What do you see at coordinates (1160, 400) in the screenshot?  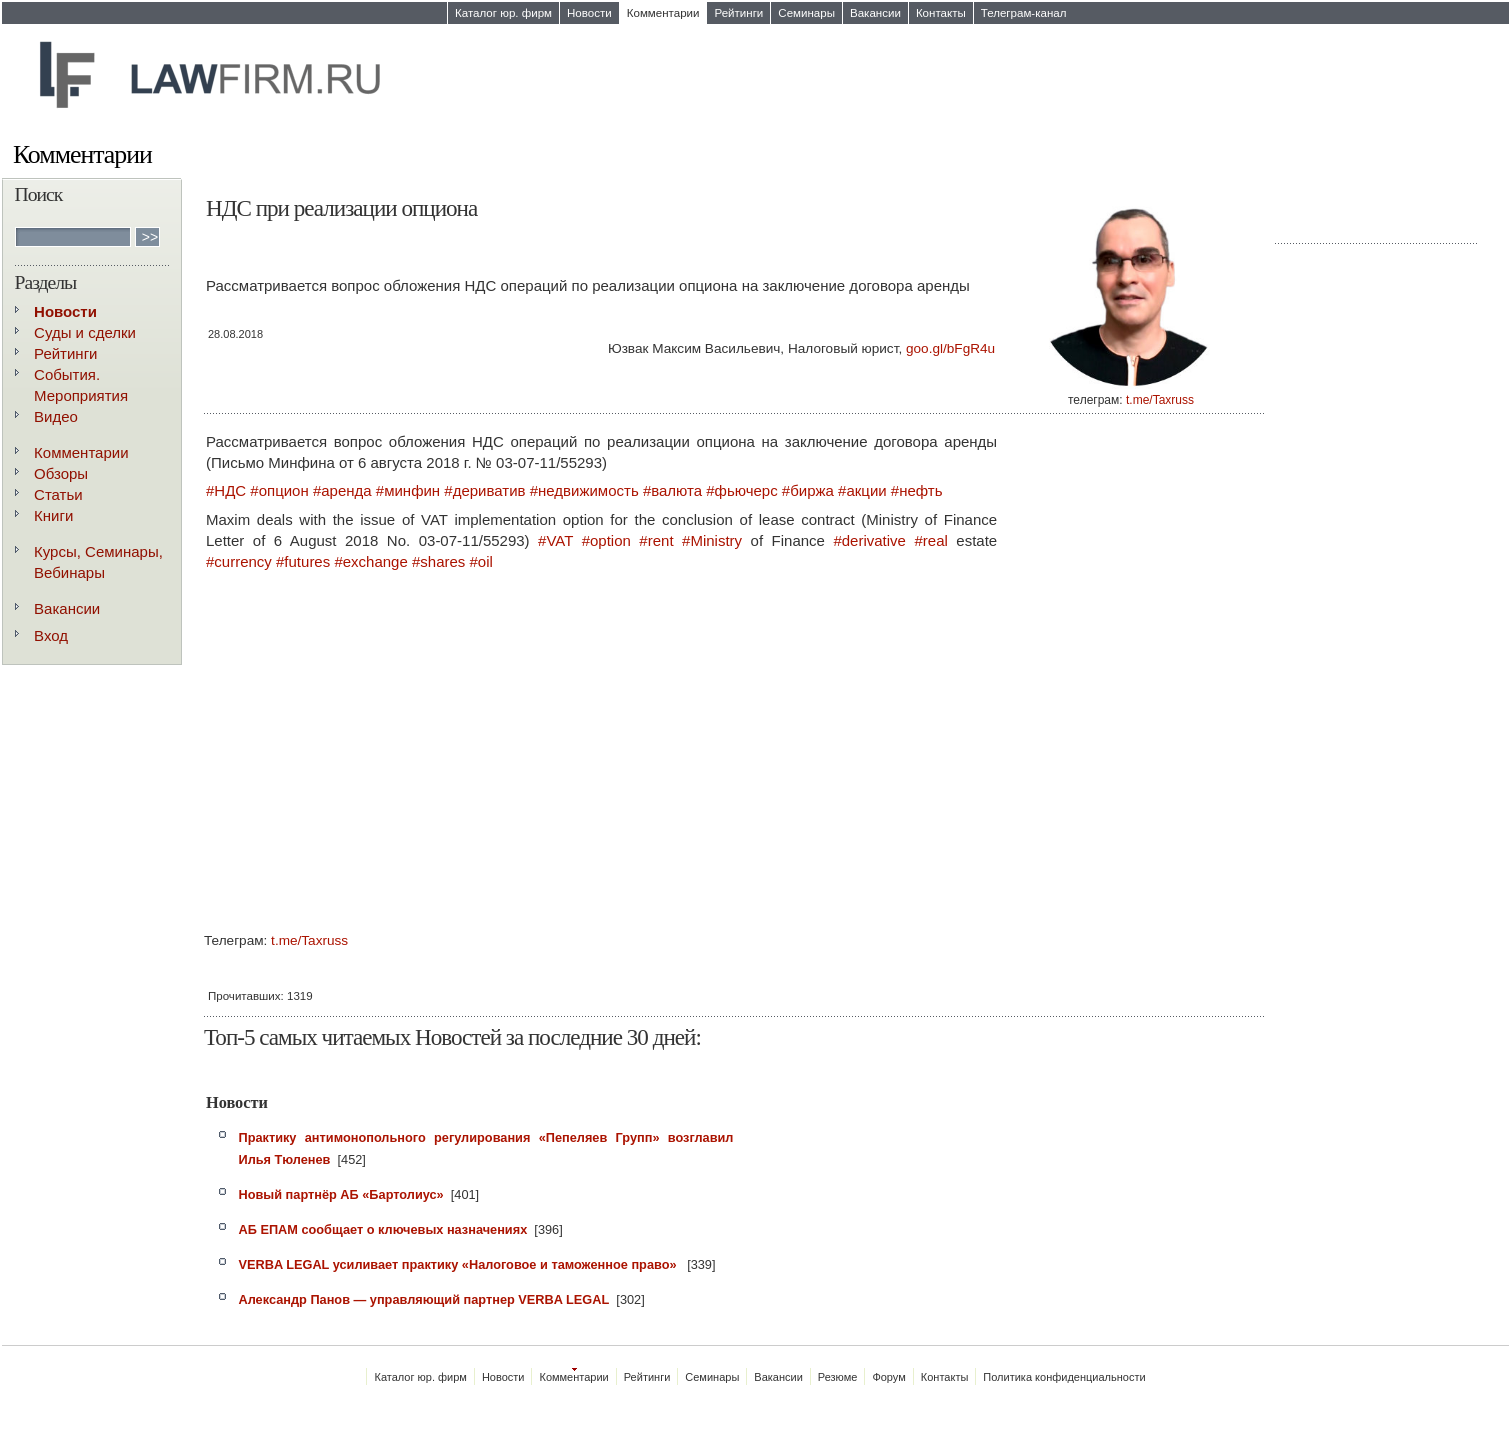 I see `t.me/Taxruss` at bounding box center [1160, 400].